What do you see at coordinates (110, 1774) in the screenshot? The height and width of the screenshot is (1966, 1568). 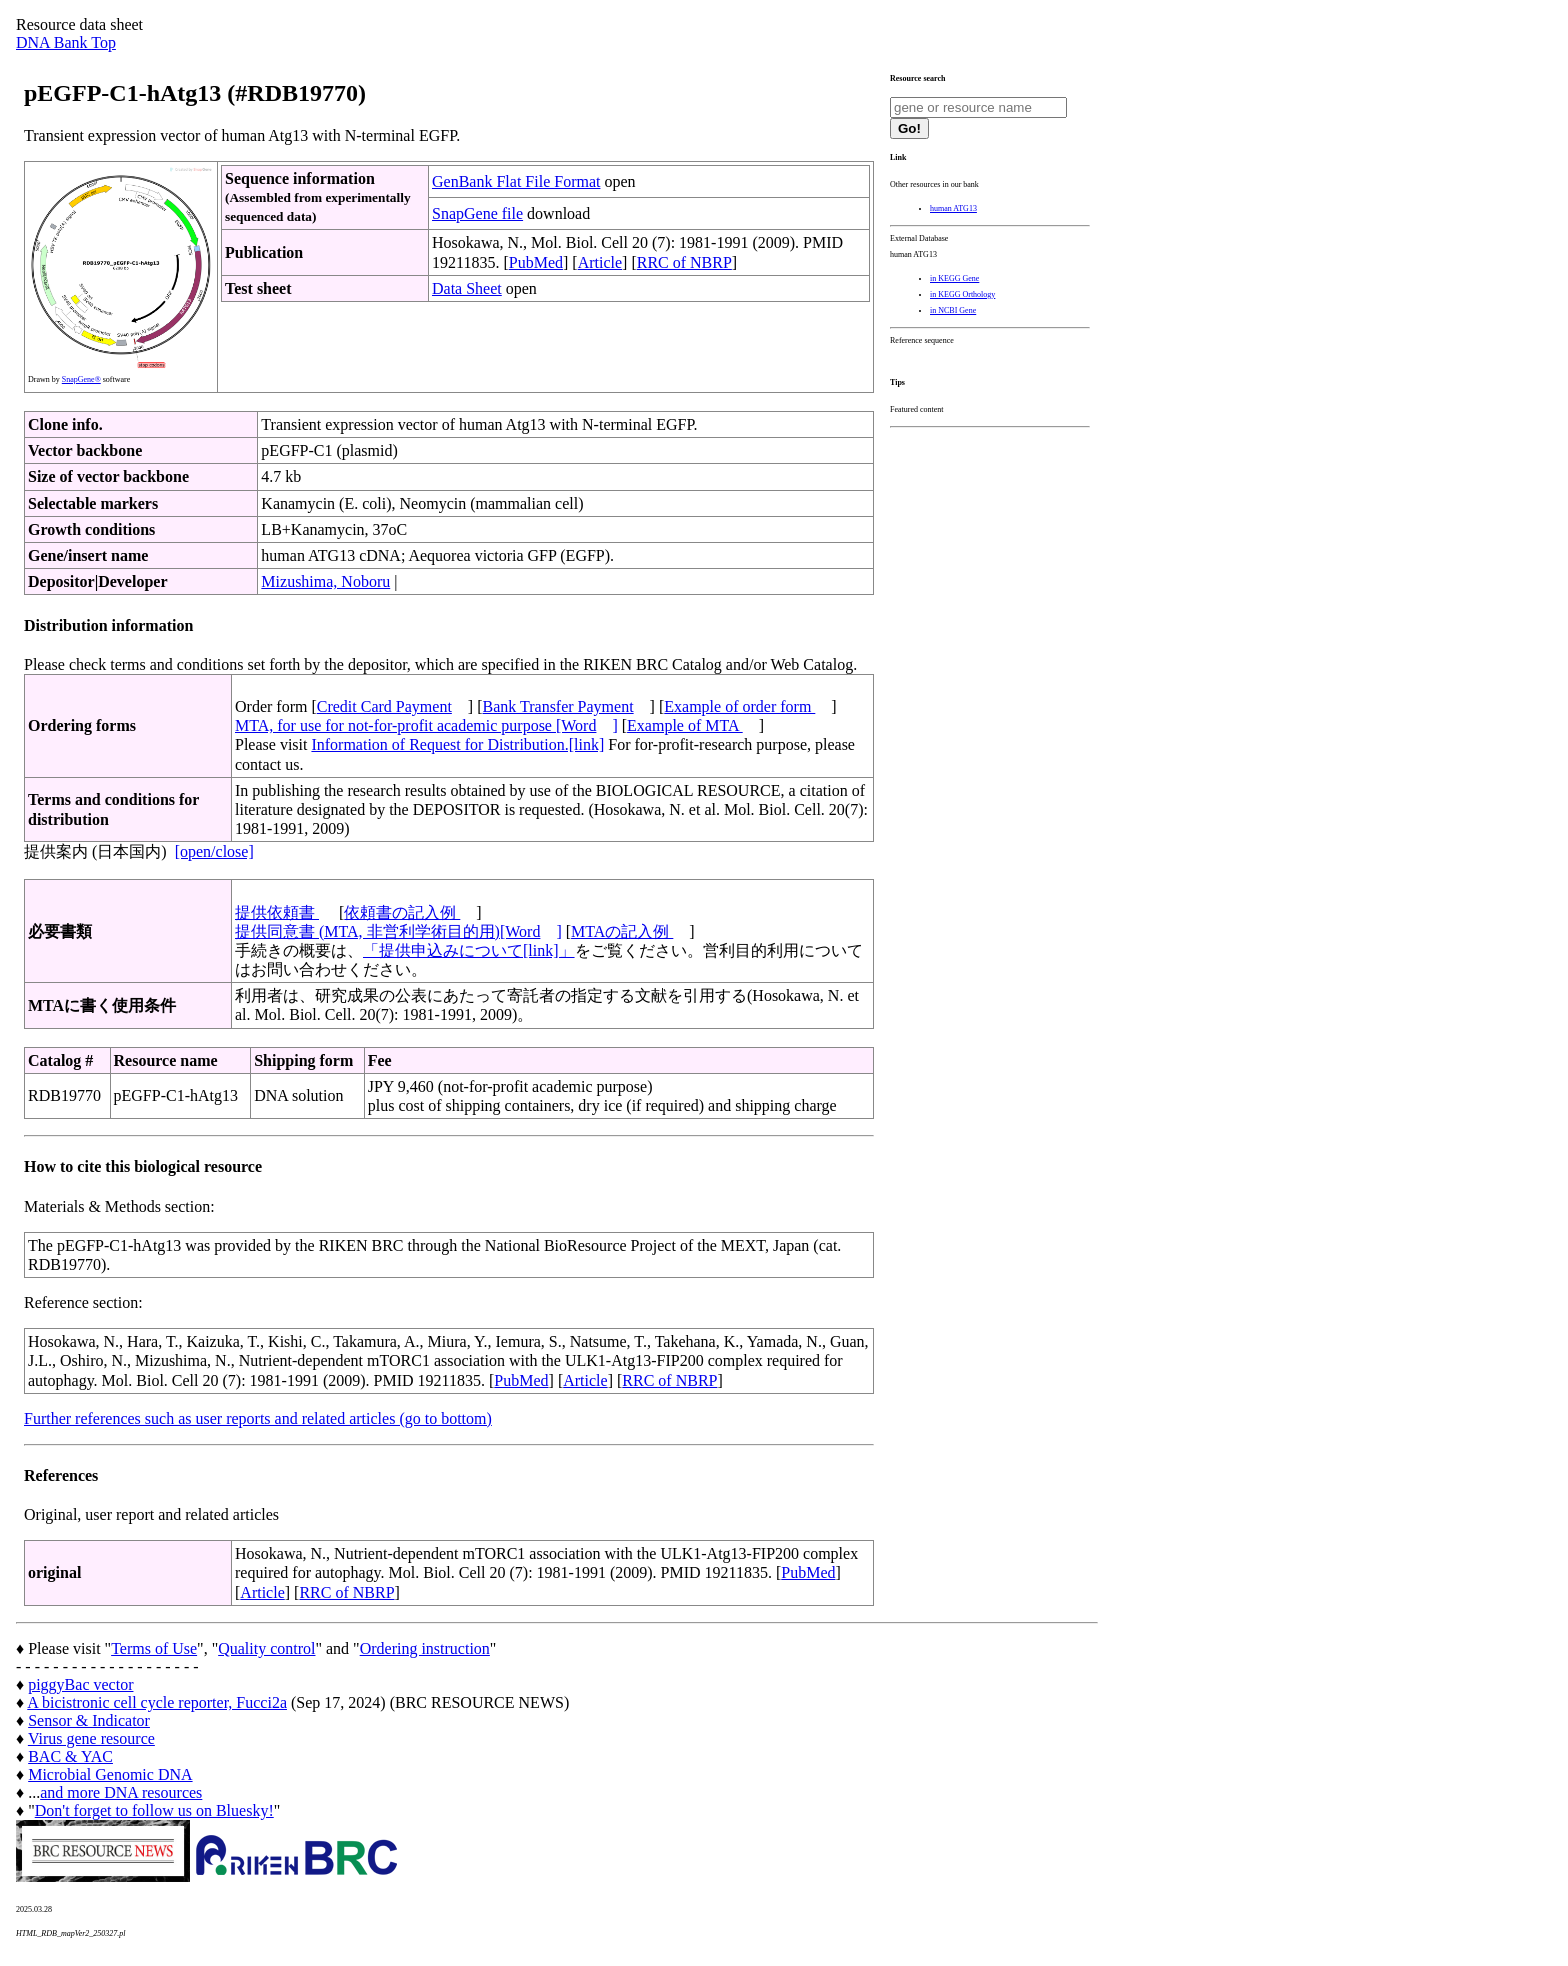 I see `Microbial Genomic DNA` at bounding box center [110, 1774].